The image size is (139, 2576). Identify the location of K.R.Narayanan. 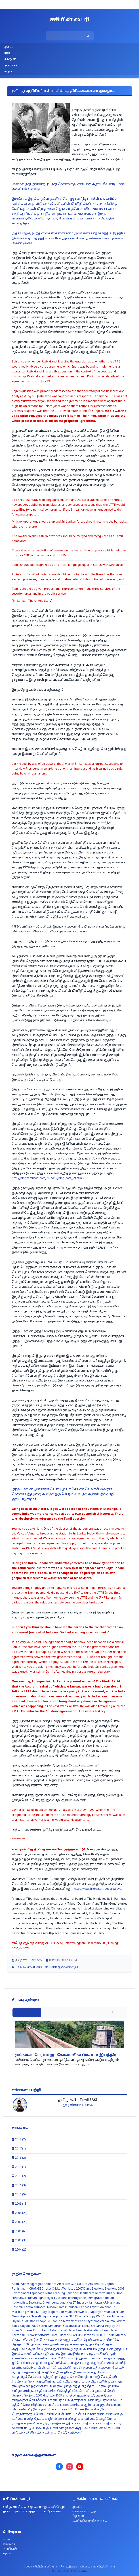
(112, 2303).